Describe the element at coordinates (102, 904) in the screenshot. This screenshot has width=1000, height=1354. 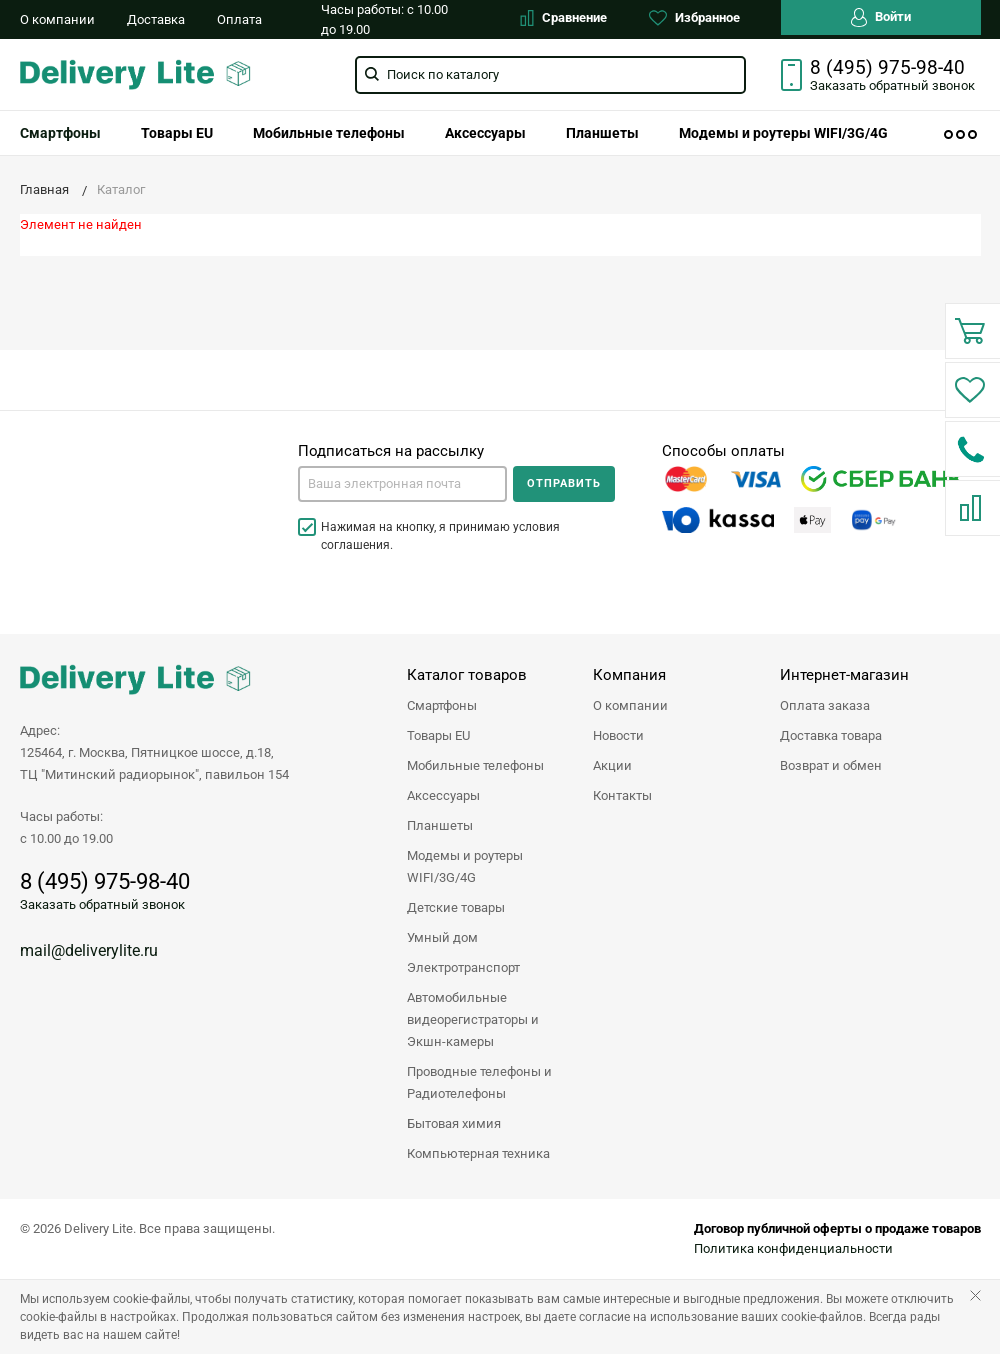
I see `Заказать обратный звонок` at that location.